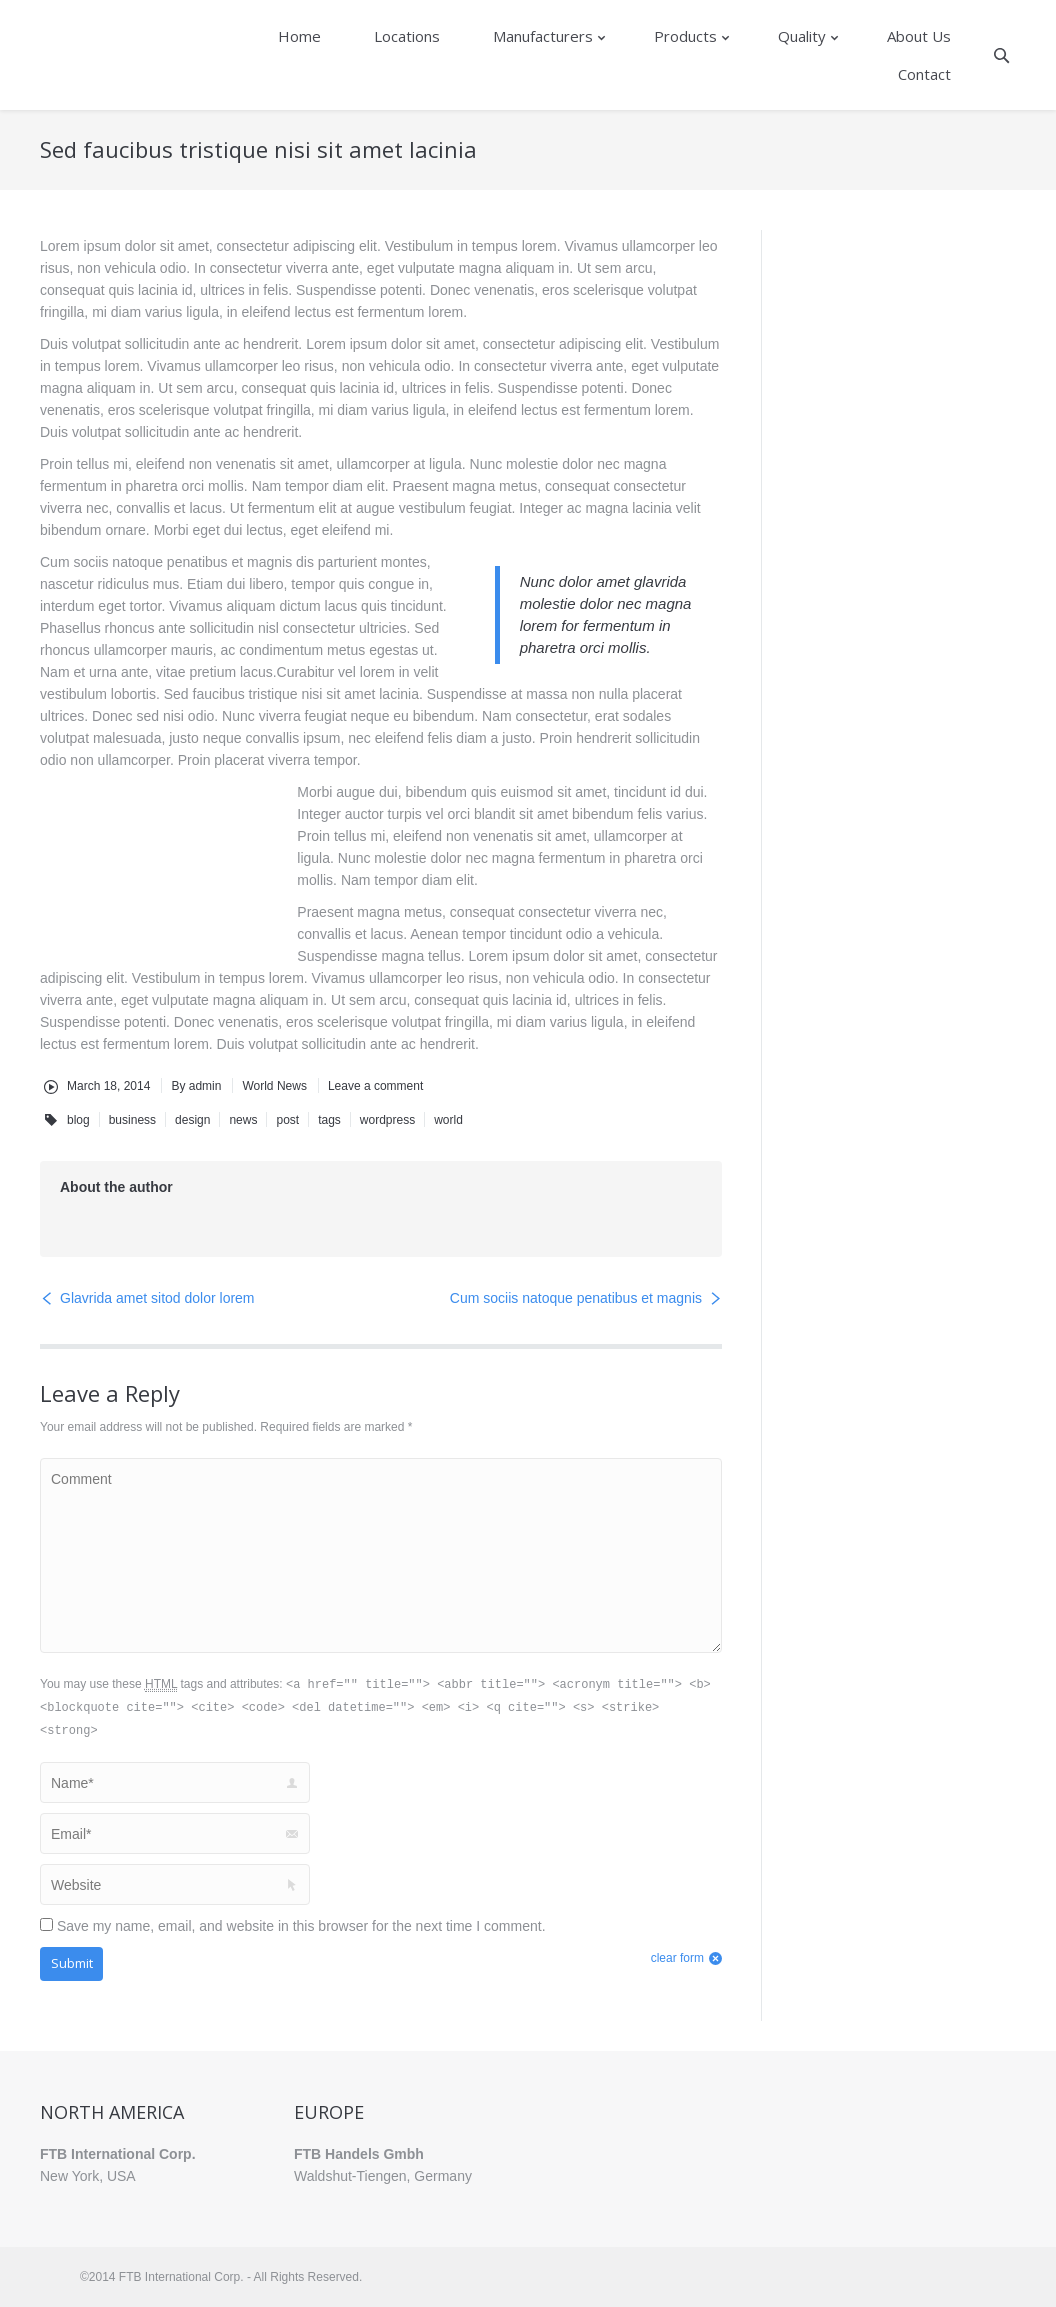 Image resolution: width=1056 pixels, height=2307 pixels. What do you see at coordinates (157, 1298) in the screenshot?
I see `Glavrida amet sitod dolor lorem` at bounding box center [157, 1298].